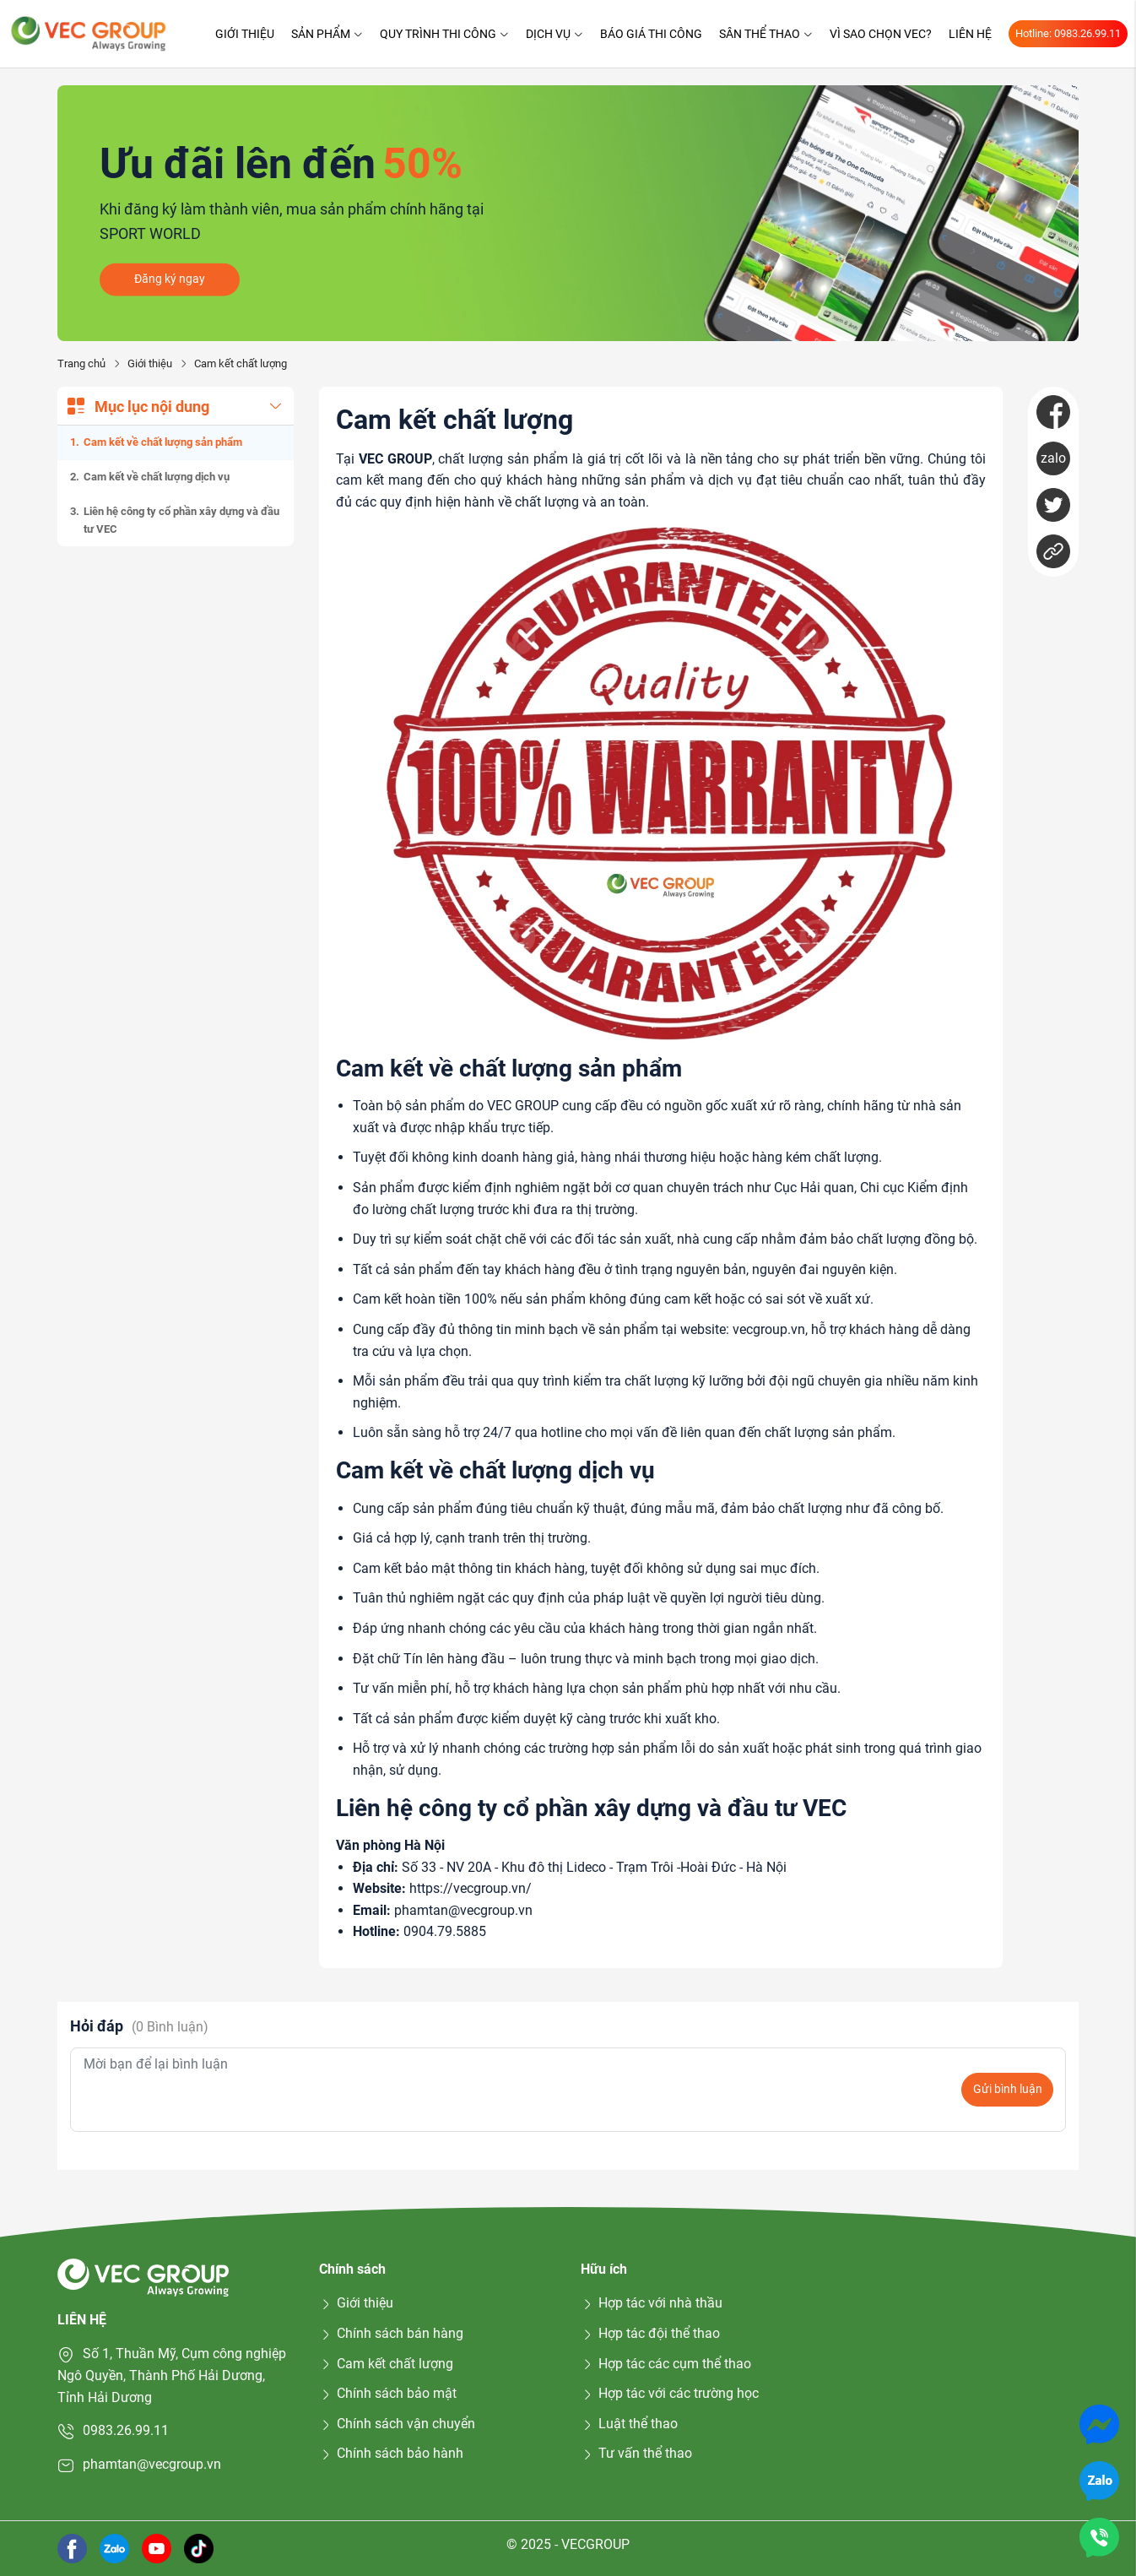  I want to click on Sản phẩm, so click(327, 34).